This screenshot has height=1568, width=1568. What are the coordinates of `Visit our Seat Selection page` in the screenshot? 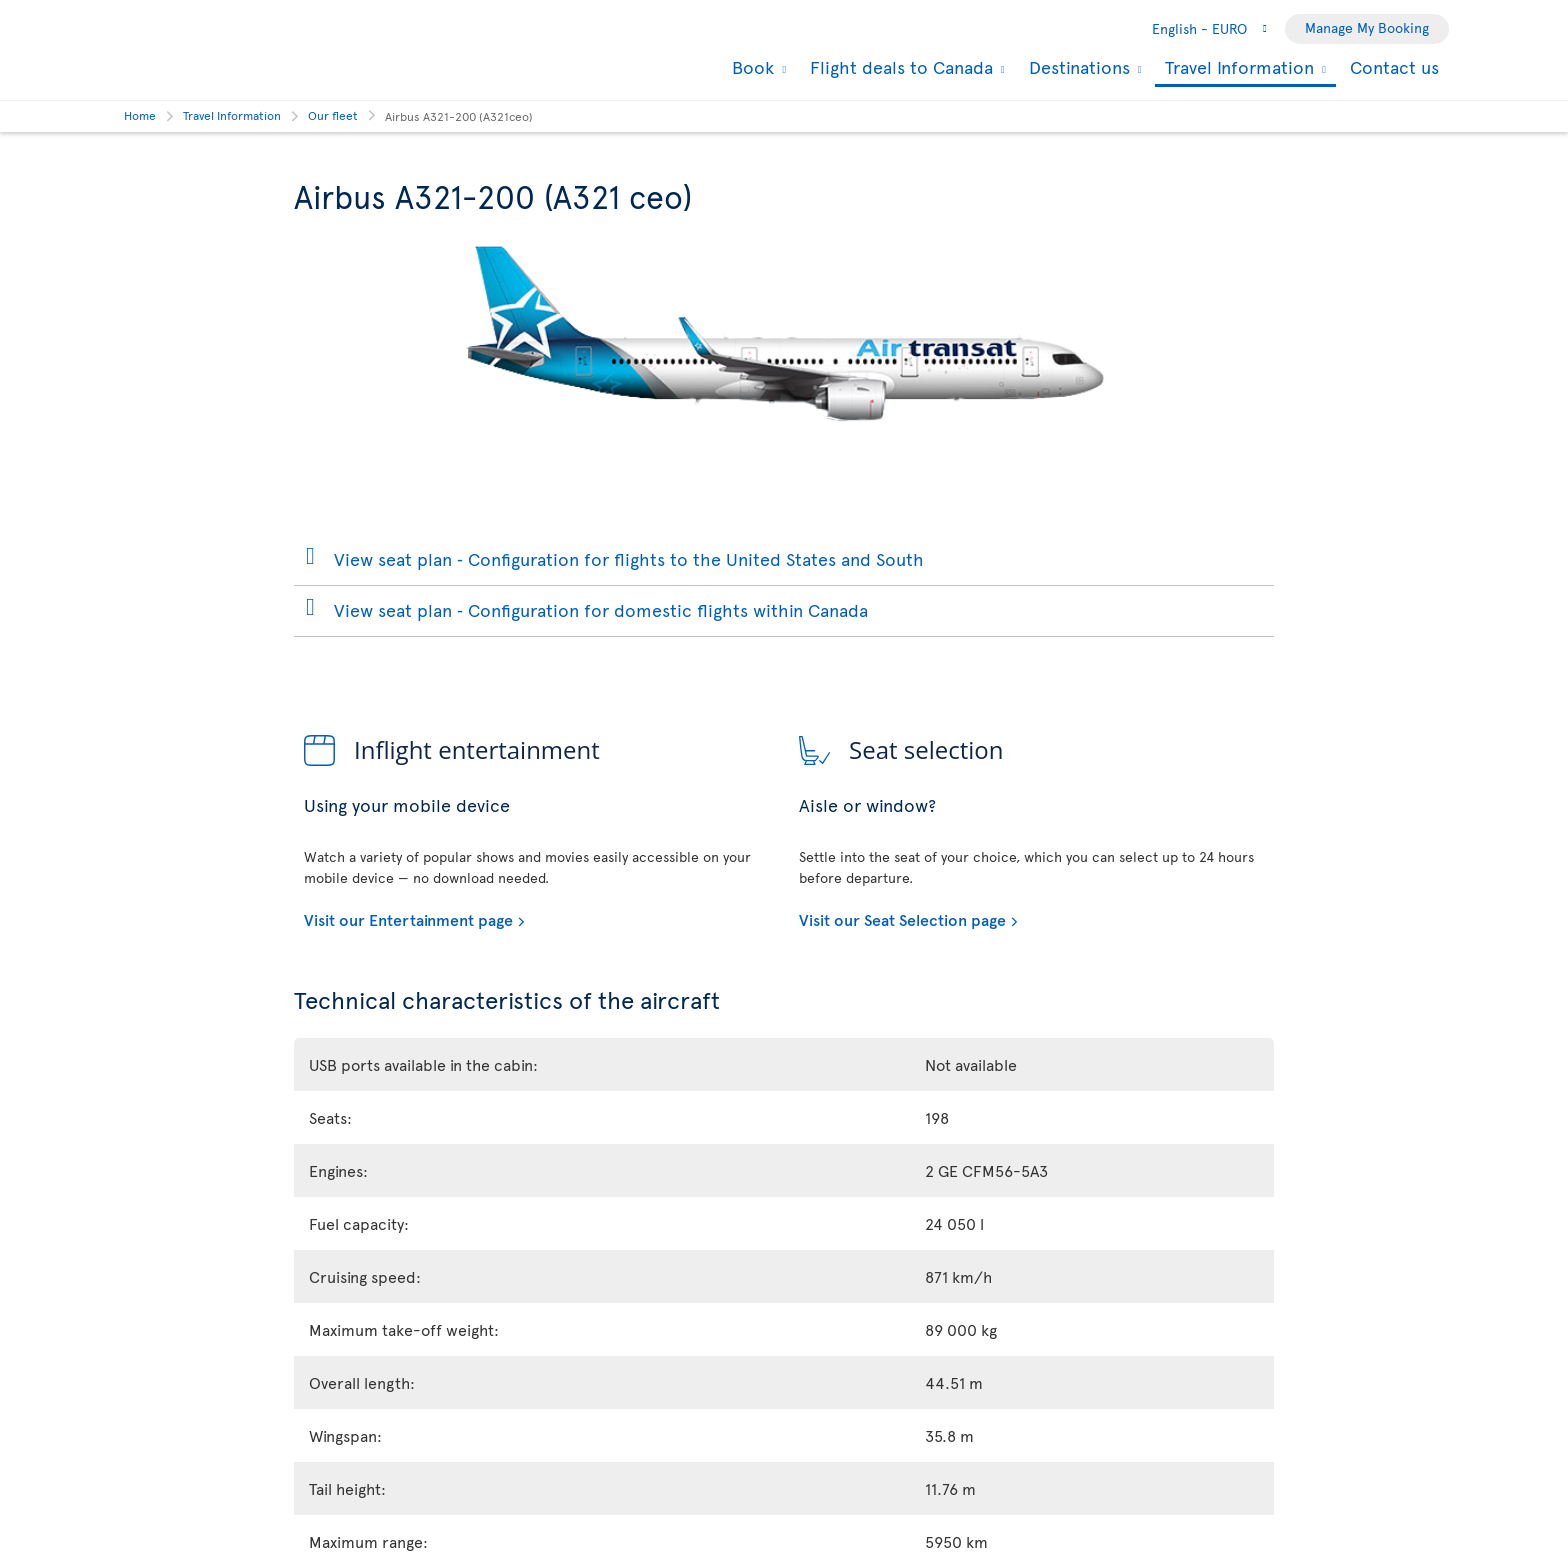 It's located at (902, 919).